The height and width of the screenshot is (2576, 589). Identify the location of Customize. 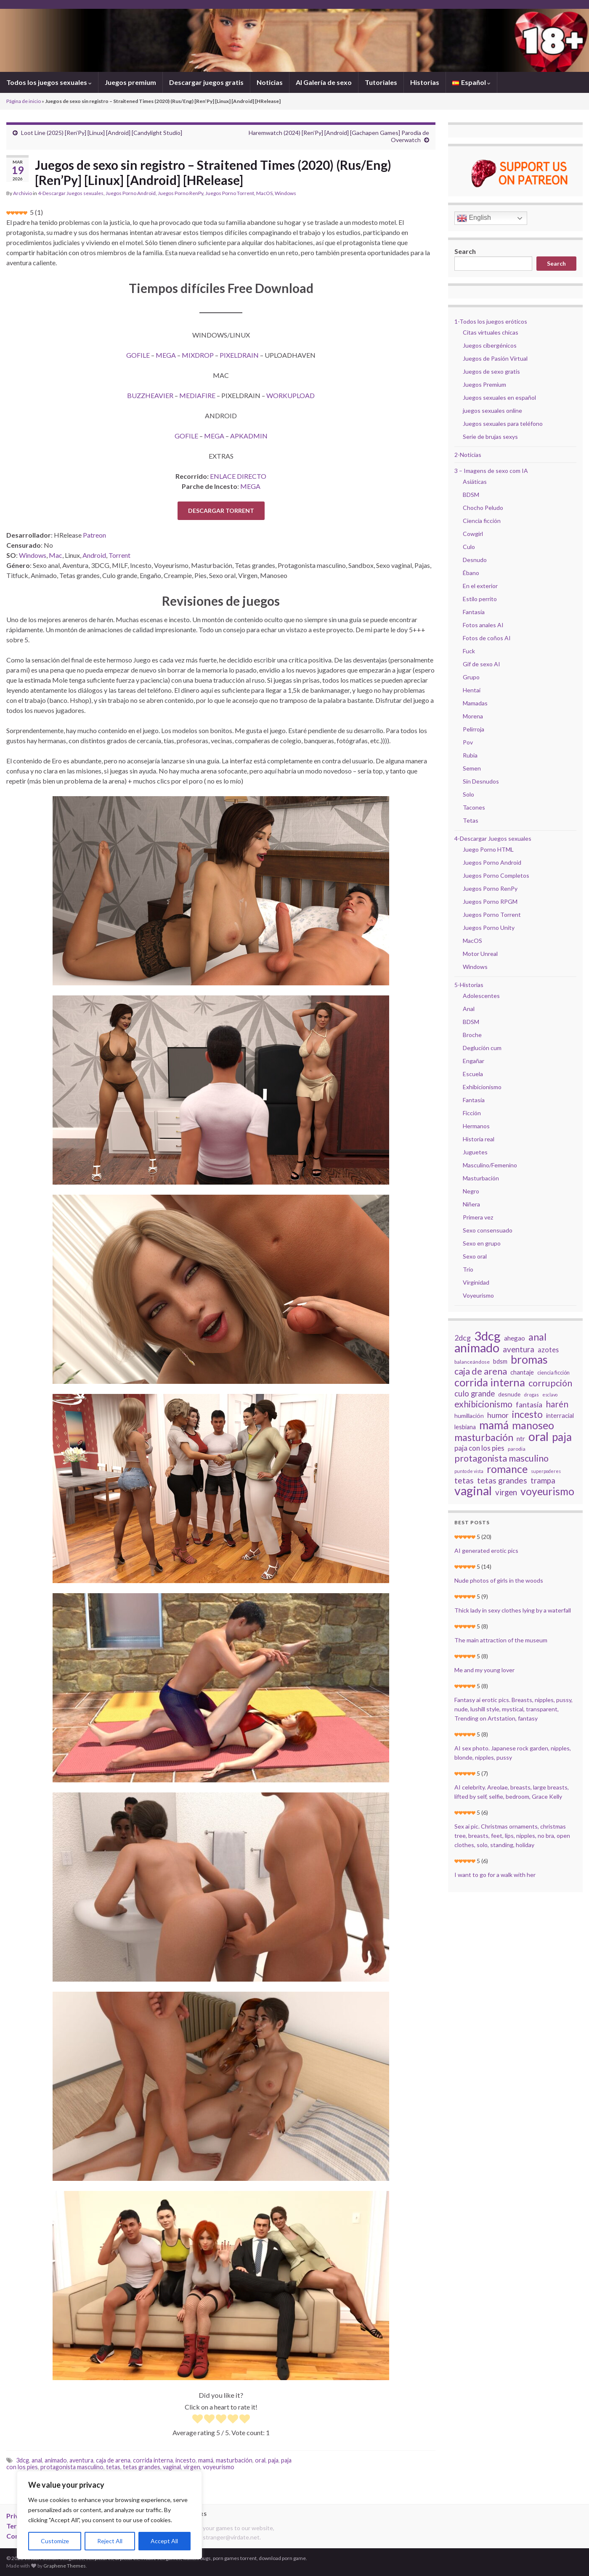
(55, 2540).